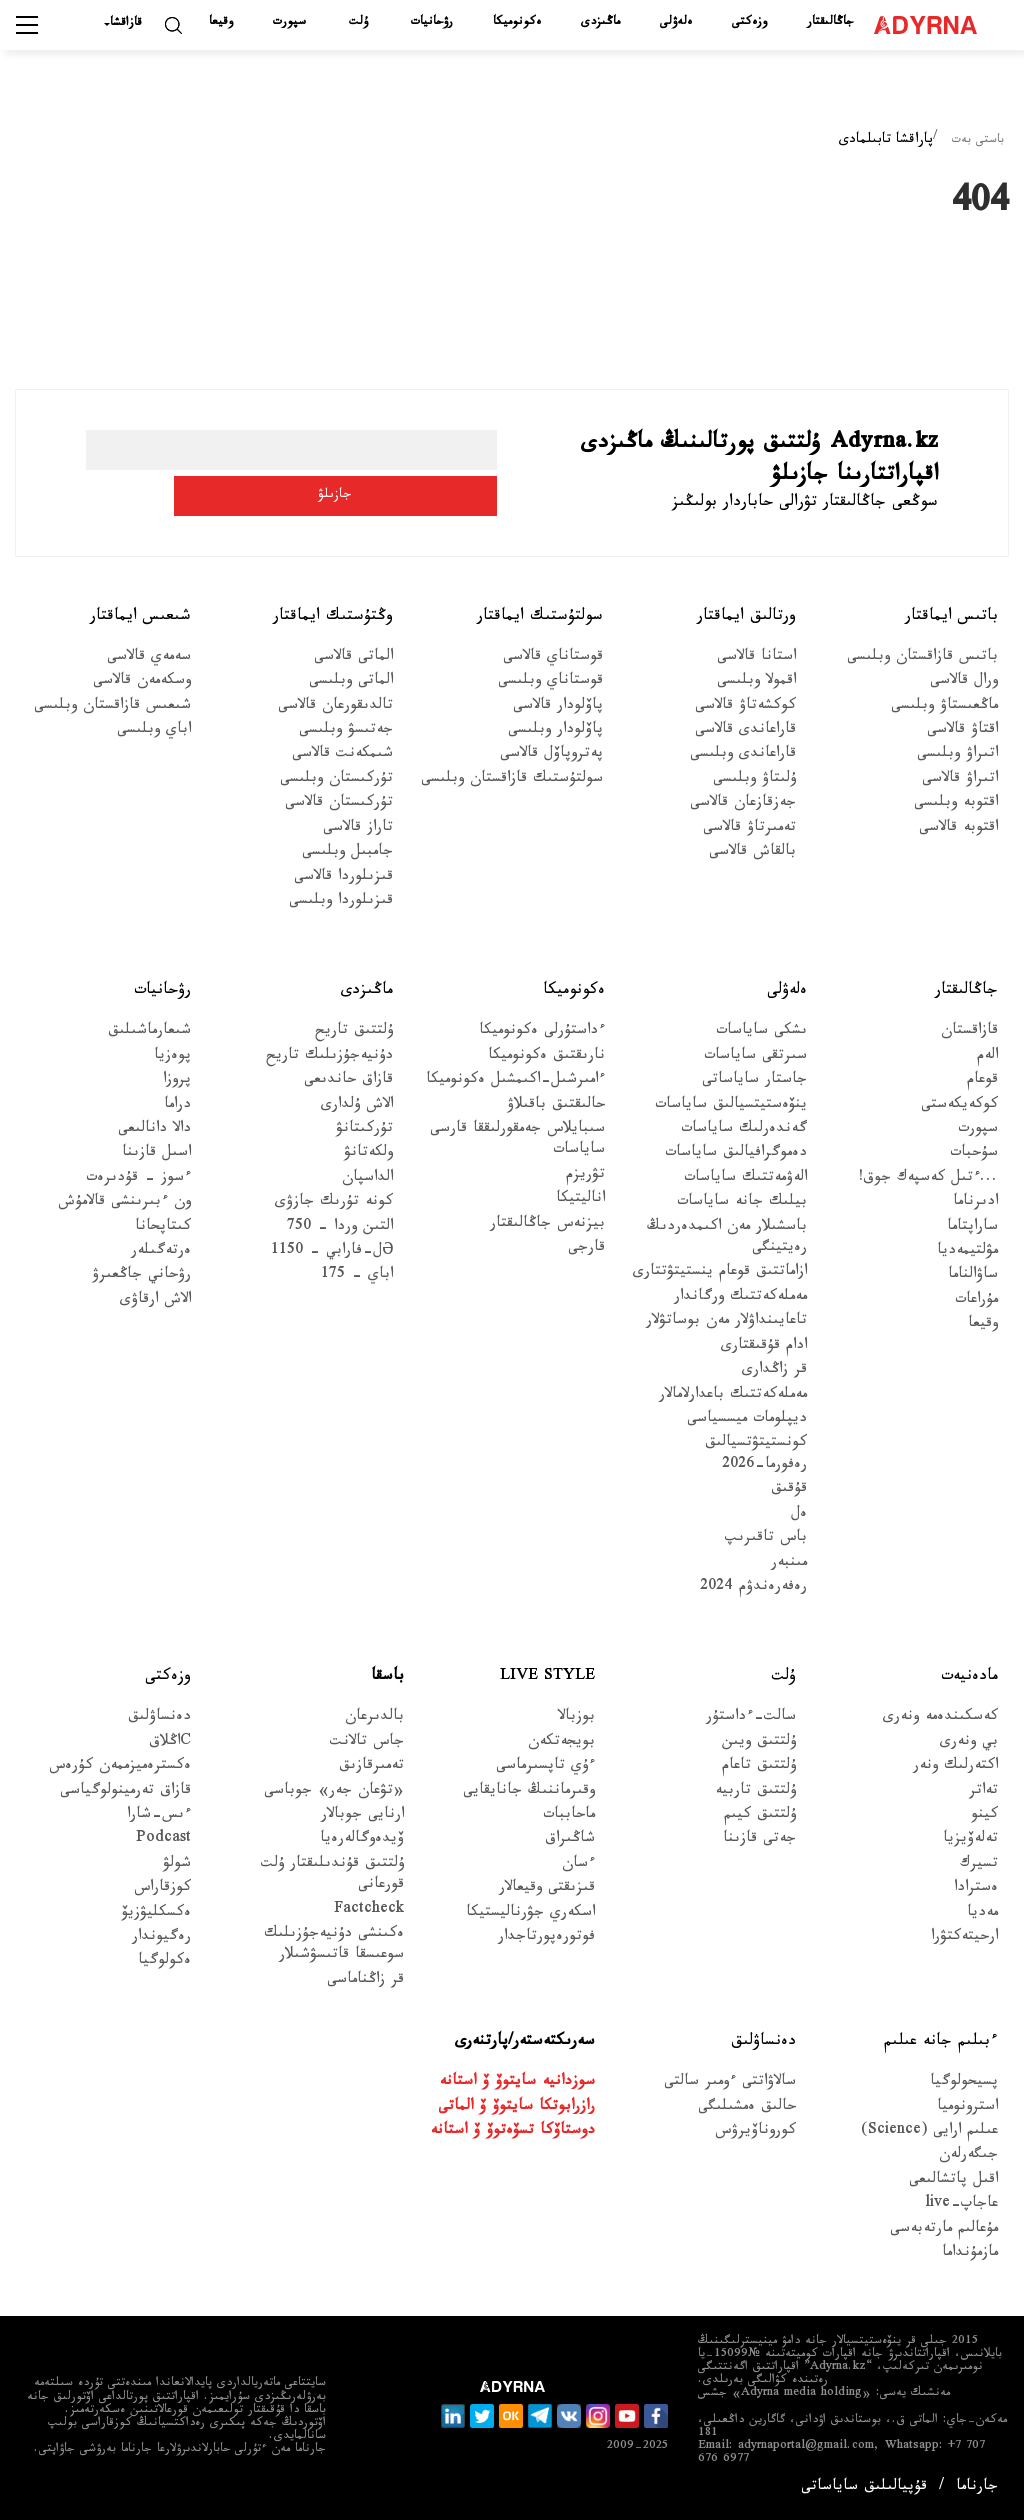  Describe the element at coordinates (149, 1032) in the screenshot. I see `شىعارماشىلىق` at that location.